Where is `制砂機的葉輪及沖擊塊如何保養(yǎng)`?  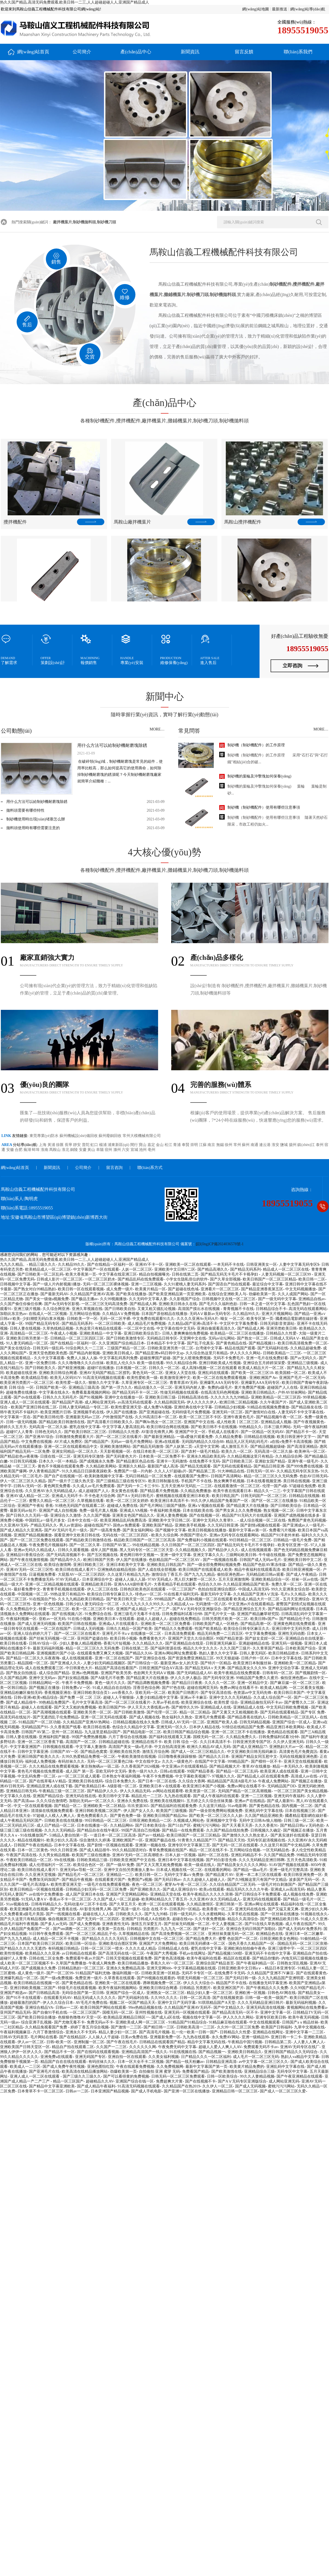 制砂機的葉輪及沖擊塊如何保養(yǎng) is located at coordinates (259, 776).